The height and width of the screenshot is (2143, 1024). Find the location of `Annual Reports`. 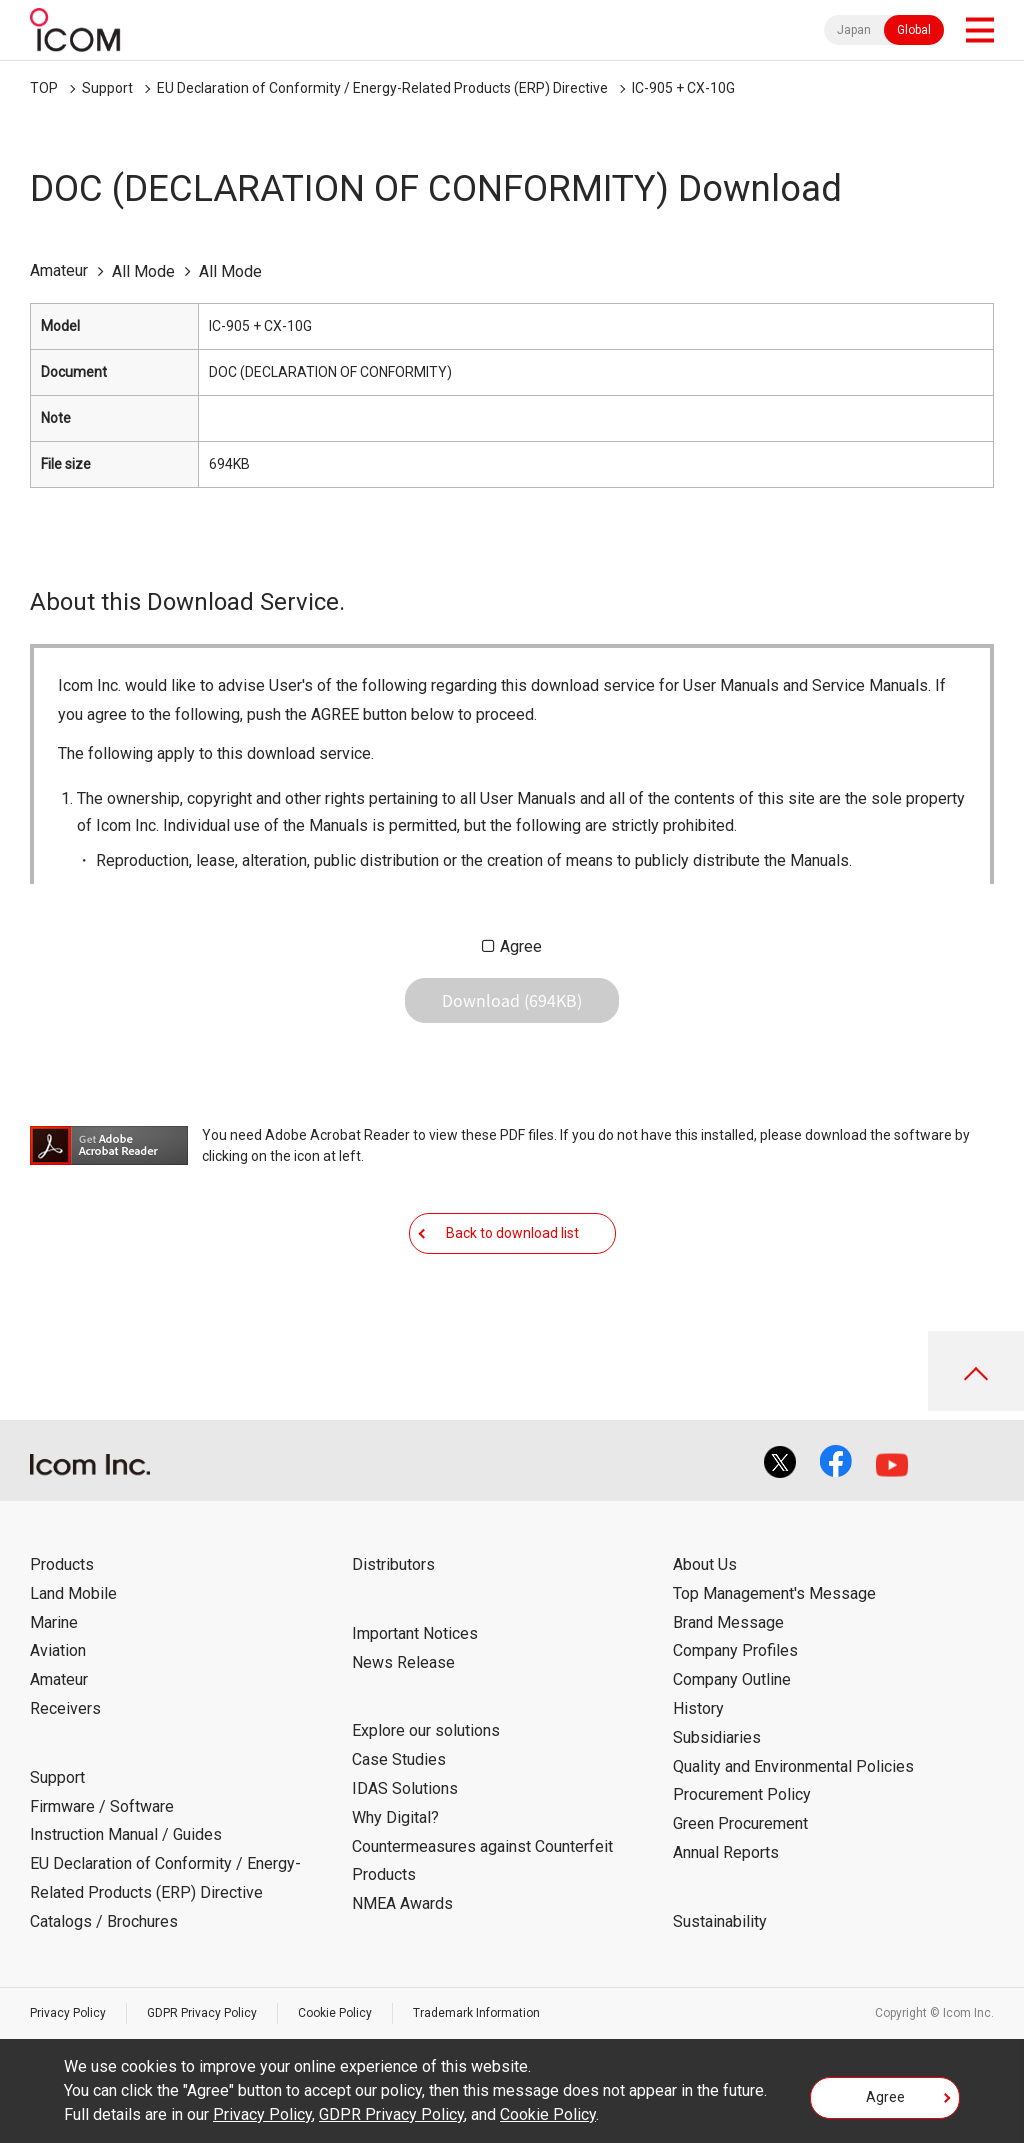

Annual Reports is located at coordinates (726, 1852).